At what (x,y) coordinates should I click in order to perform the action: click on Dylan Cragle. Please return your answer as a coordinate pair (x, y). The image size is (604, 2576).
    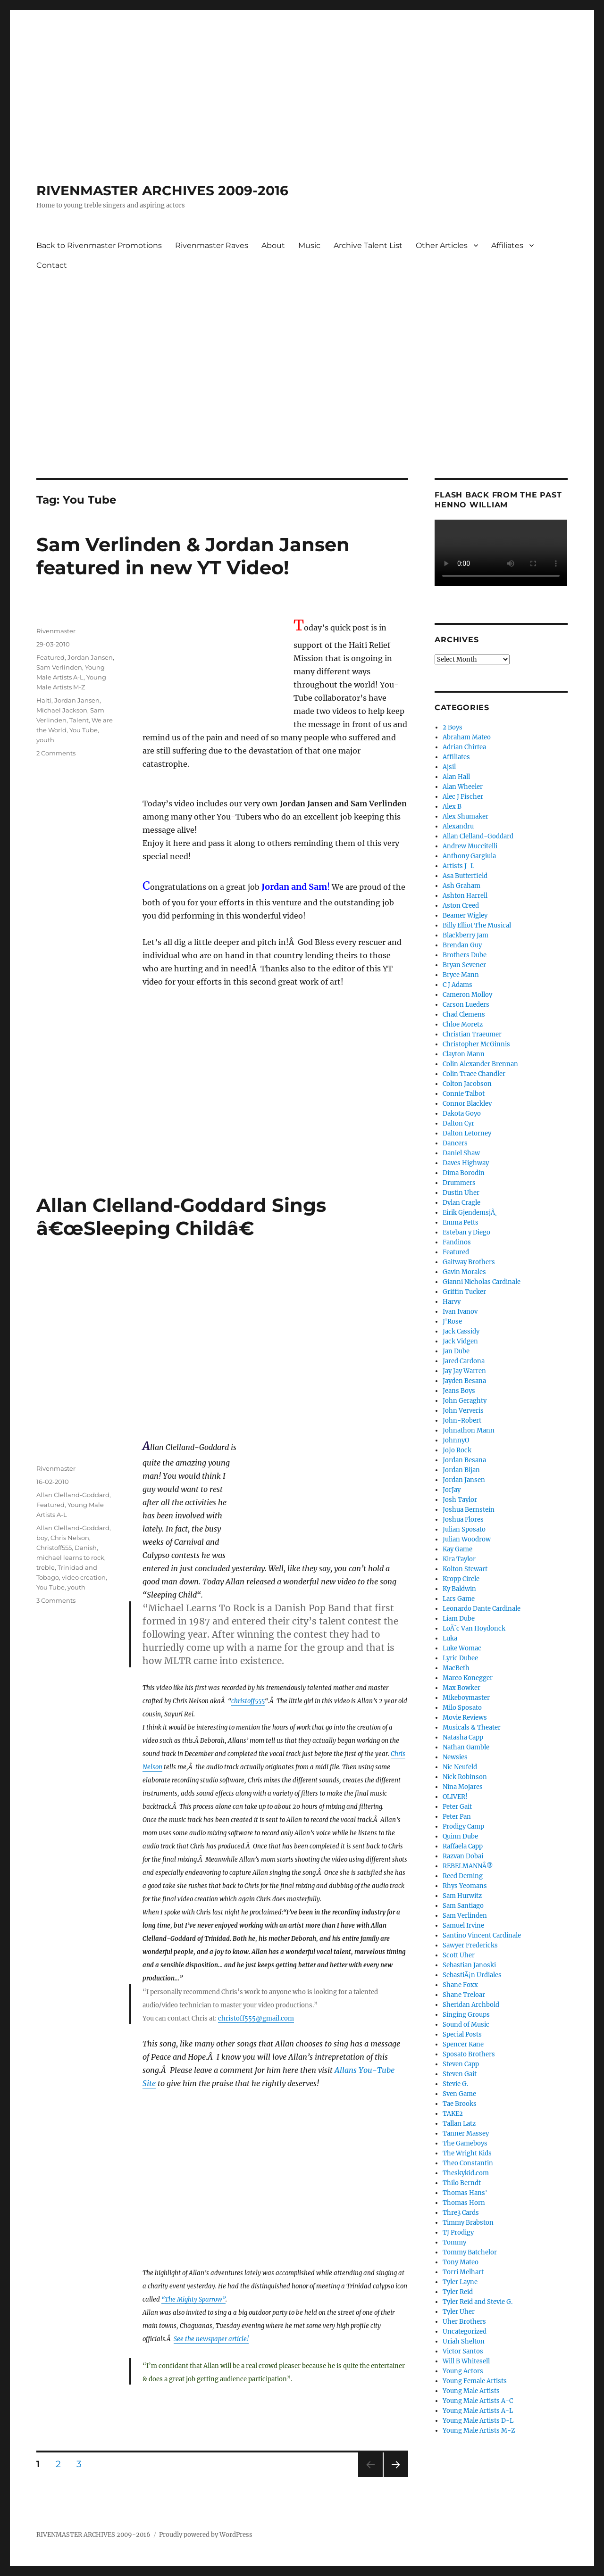
    Looking at the image, I should click on (461, 1203).